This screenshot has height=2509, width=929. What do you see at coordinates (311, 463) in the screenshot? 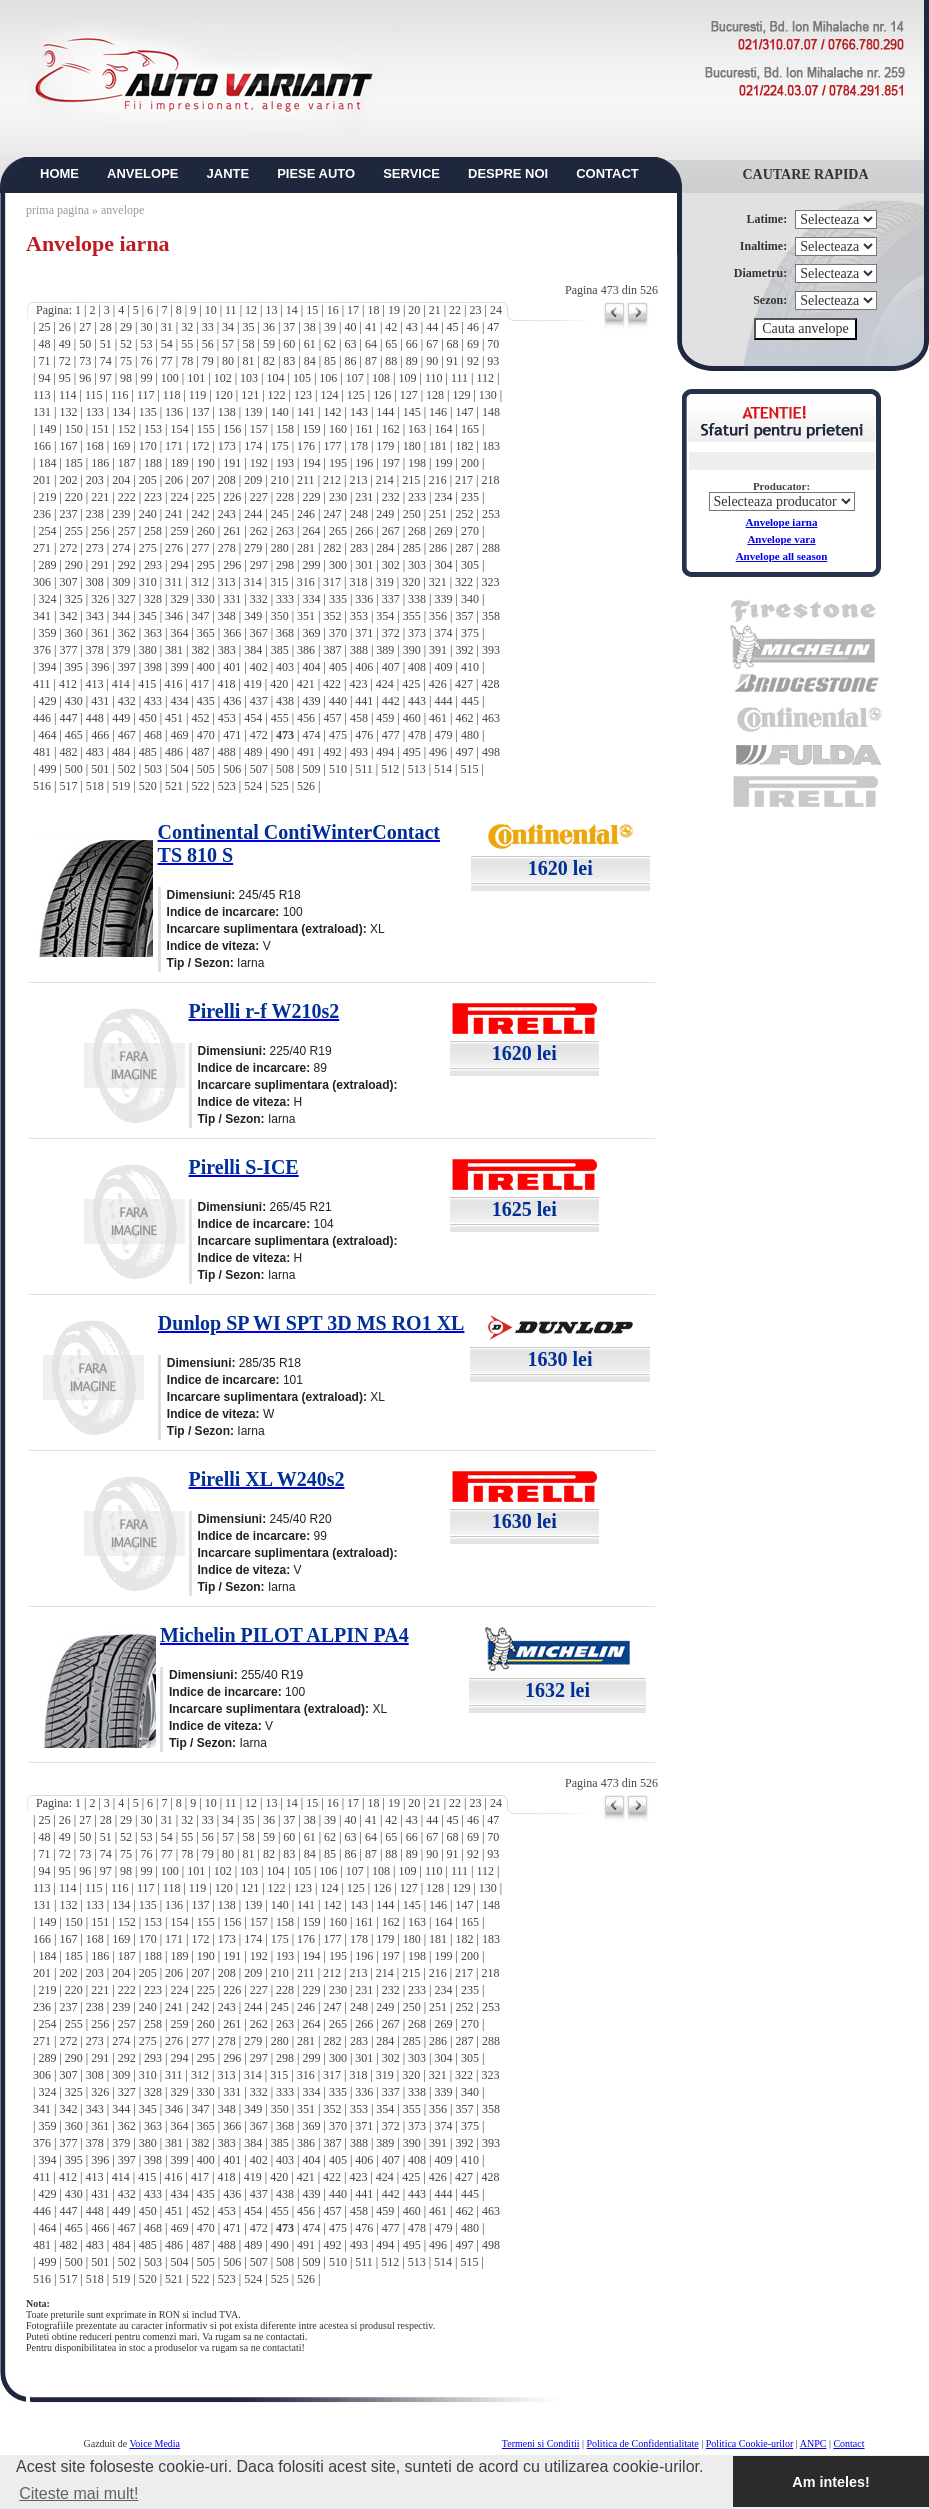
I see `194` at bounding box center [311, 463].